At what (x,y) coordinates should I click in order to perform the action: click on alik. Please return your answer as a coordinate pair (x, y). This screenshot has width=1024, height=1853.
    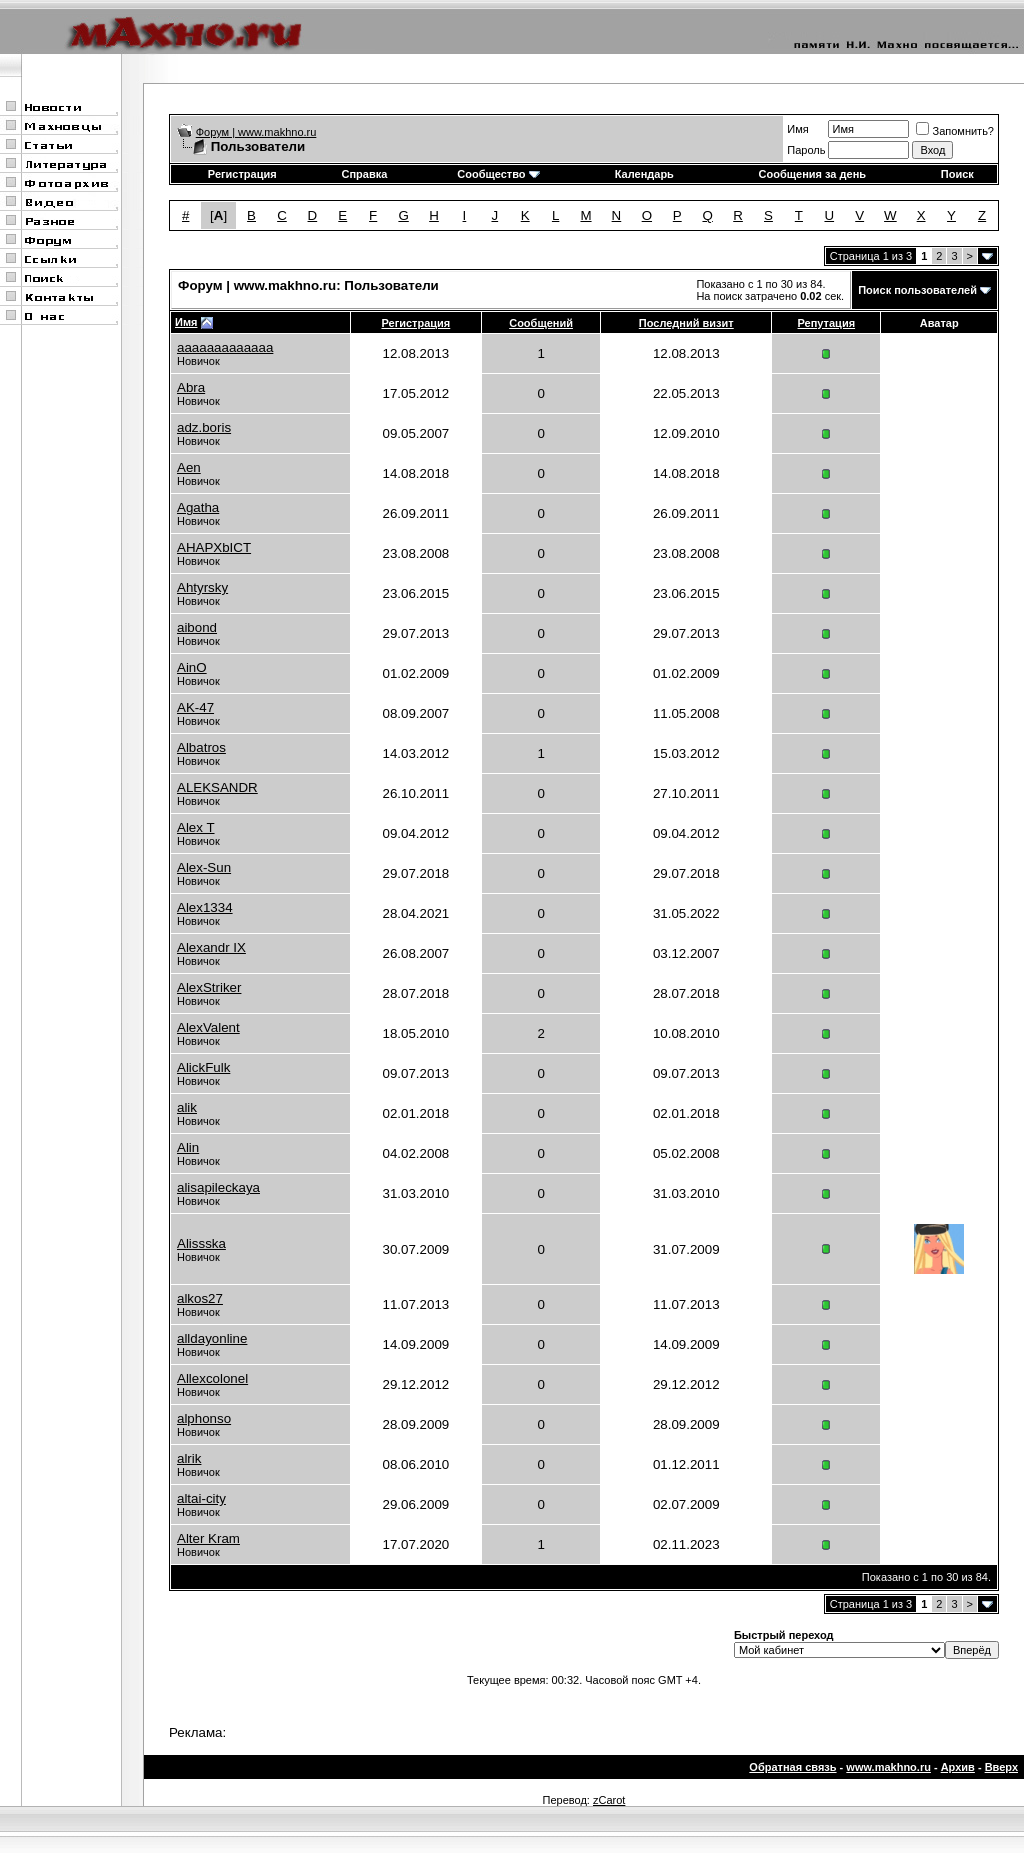
    Looking at the image, I should click on (187, 1107).